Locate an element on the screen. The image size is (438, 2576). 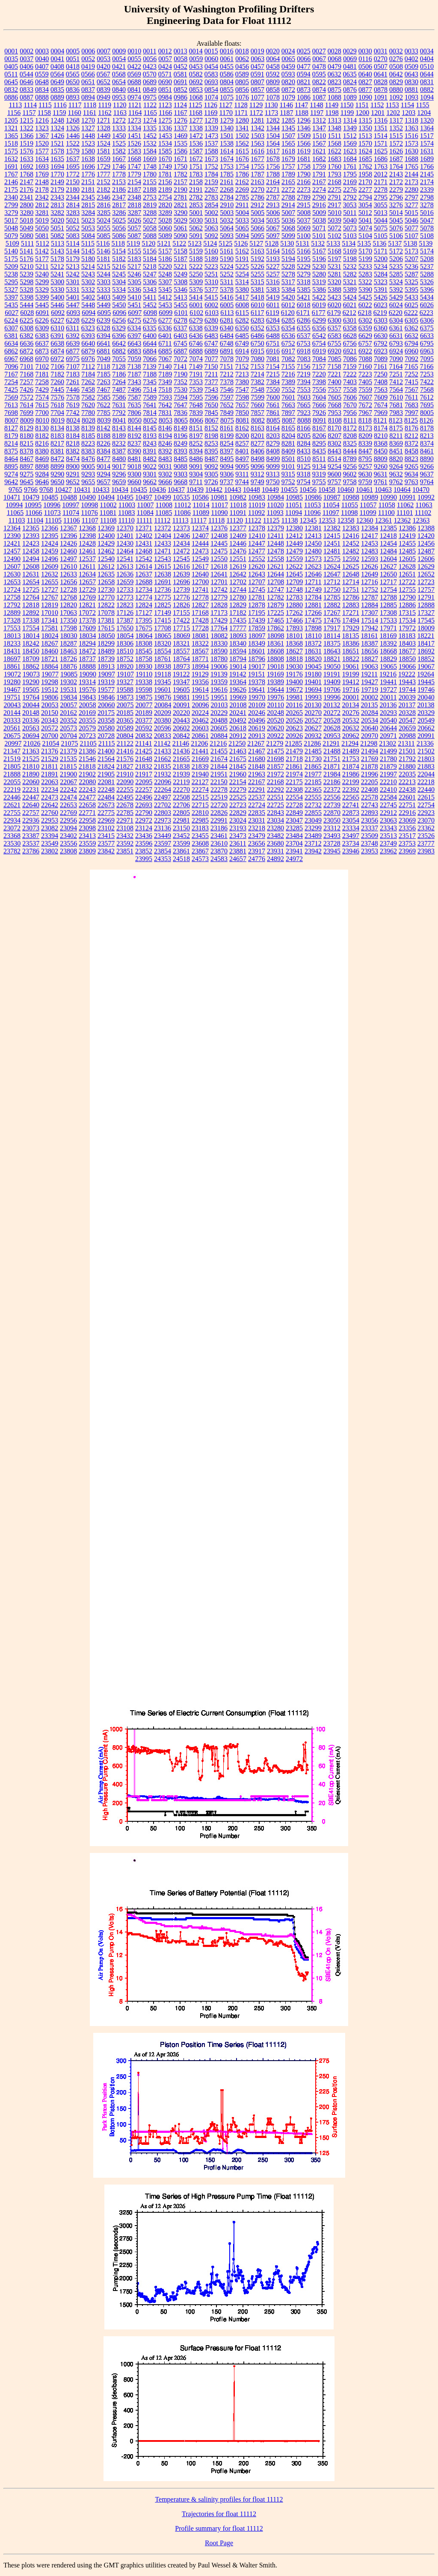
18780 is located at coordinates (219, 658).